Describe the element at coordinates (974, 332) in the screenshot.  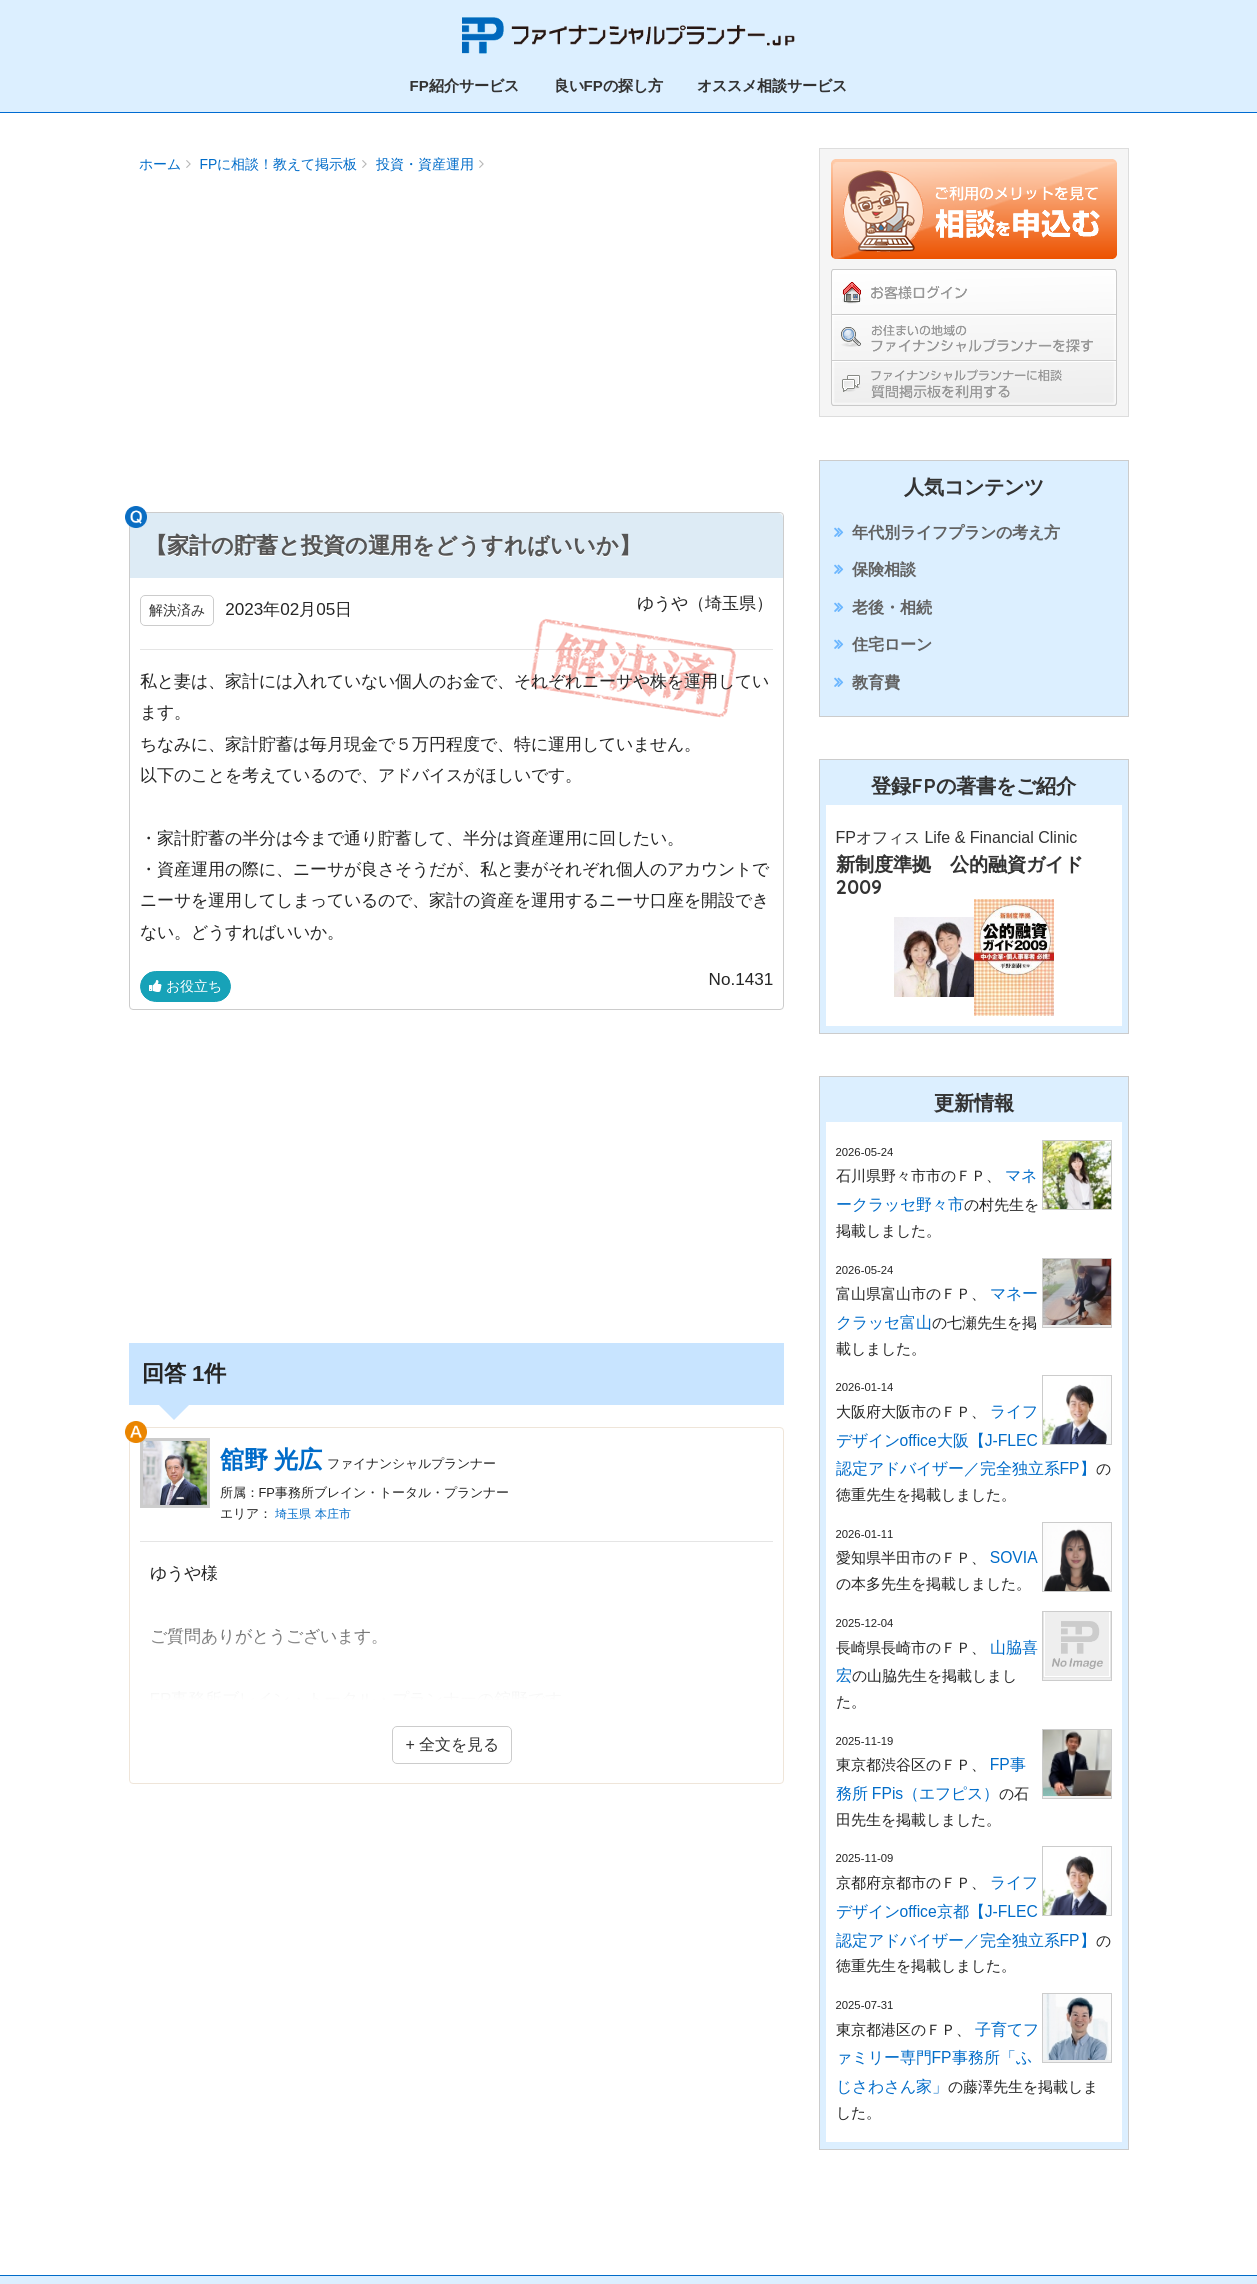
I see `お住まいの地域のファイナンシャルプランナーを探す` at that location.